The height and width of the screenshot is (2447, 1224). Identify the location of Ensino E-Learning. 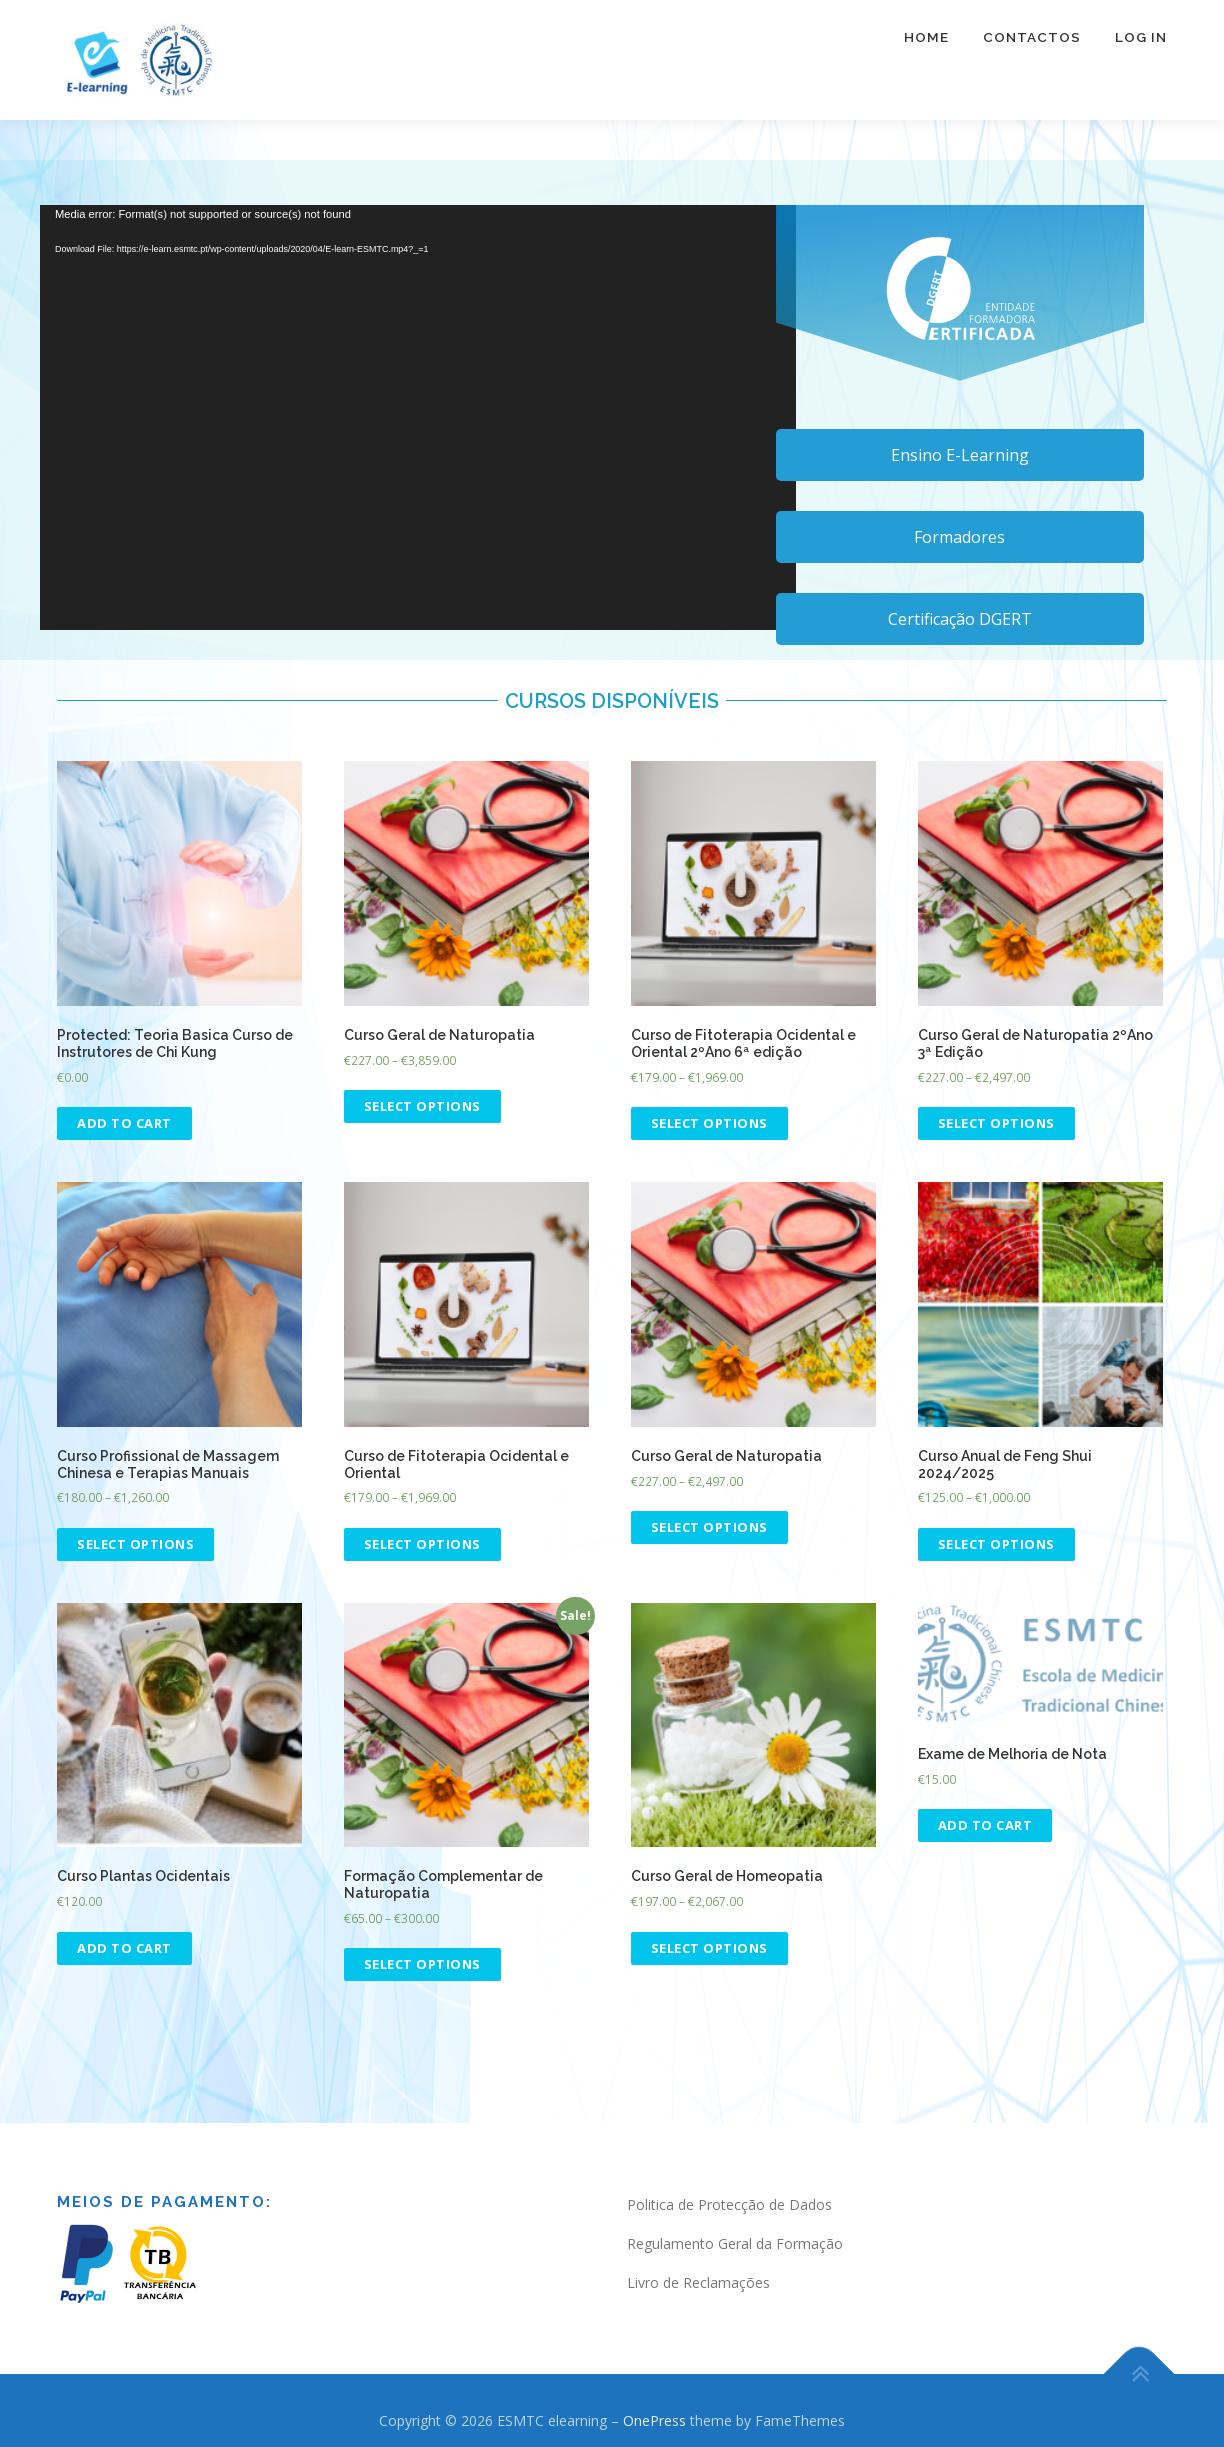
(960, 455).